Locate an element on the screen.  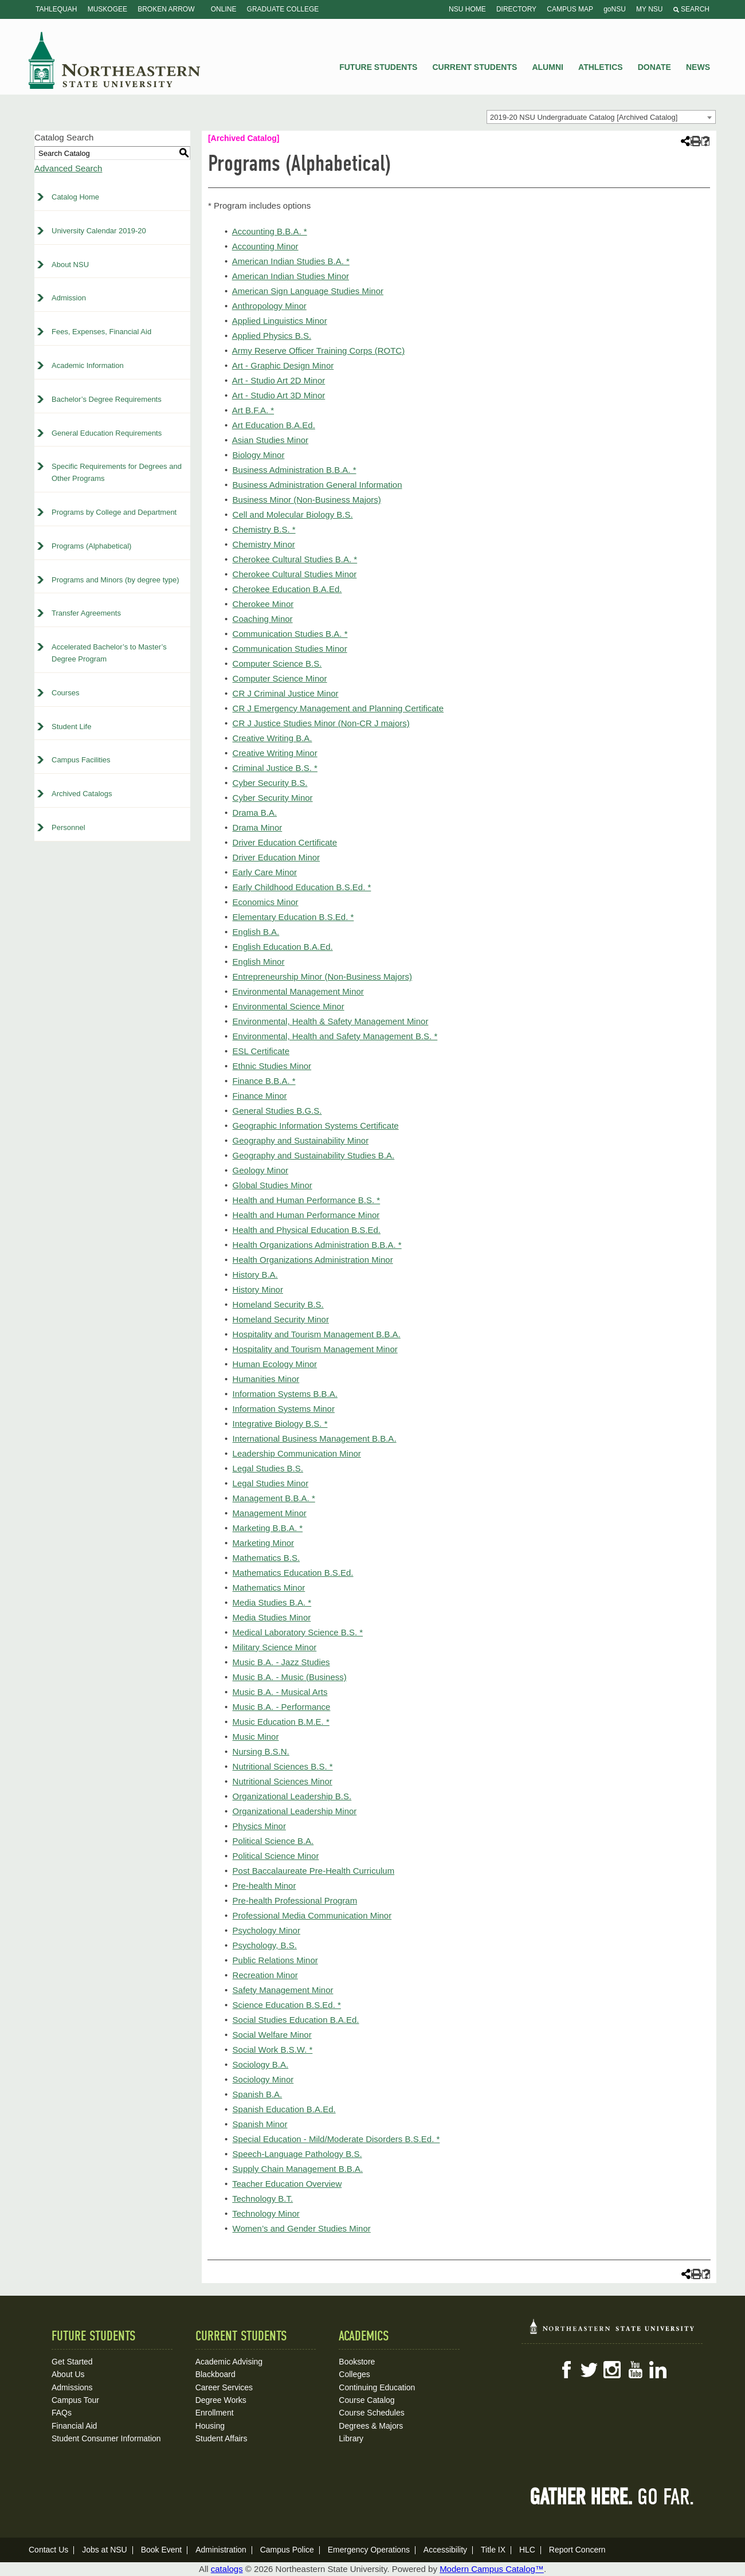
Programs and Minors (by degree type) is located at coordinates (115, 580).